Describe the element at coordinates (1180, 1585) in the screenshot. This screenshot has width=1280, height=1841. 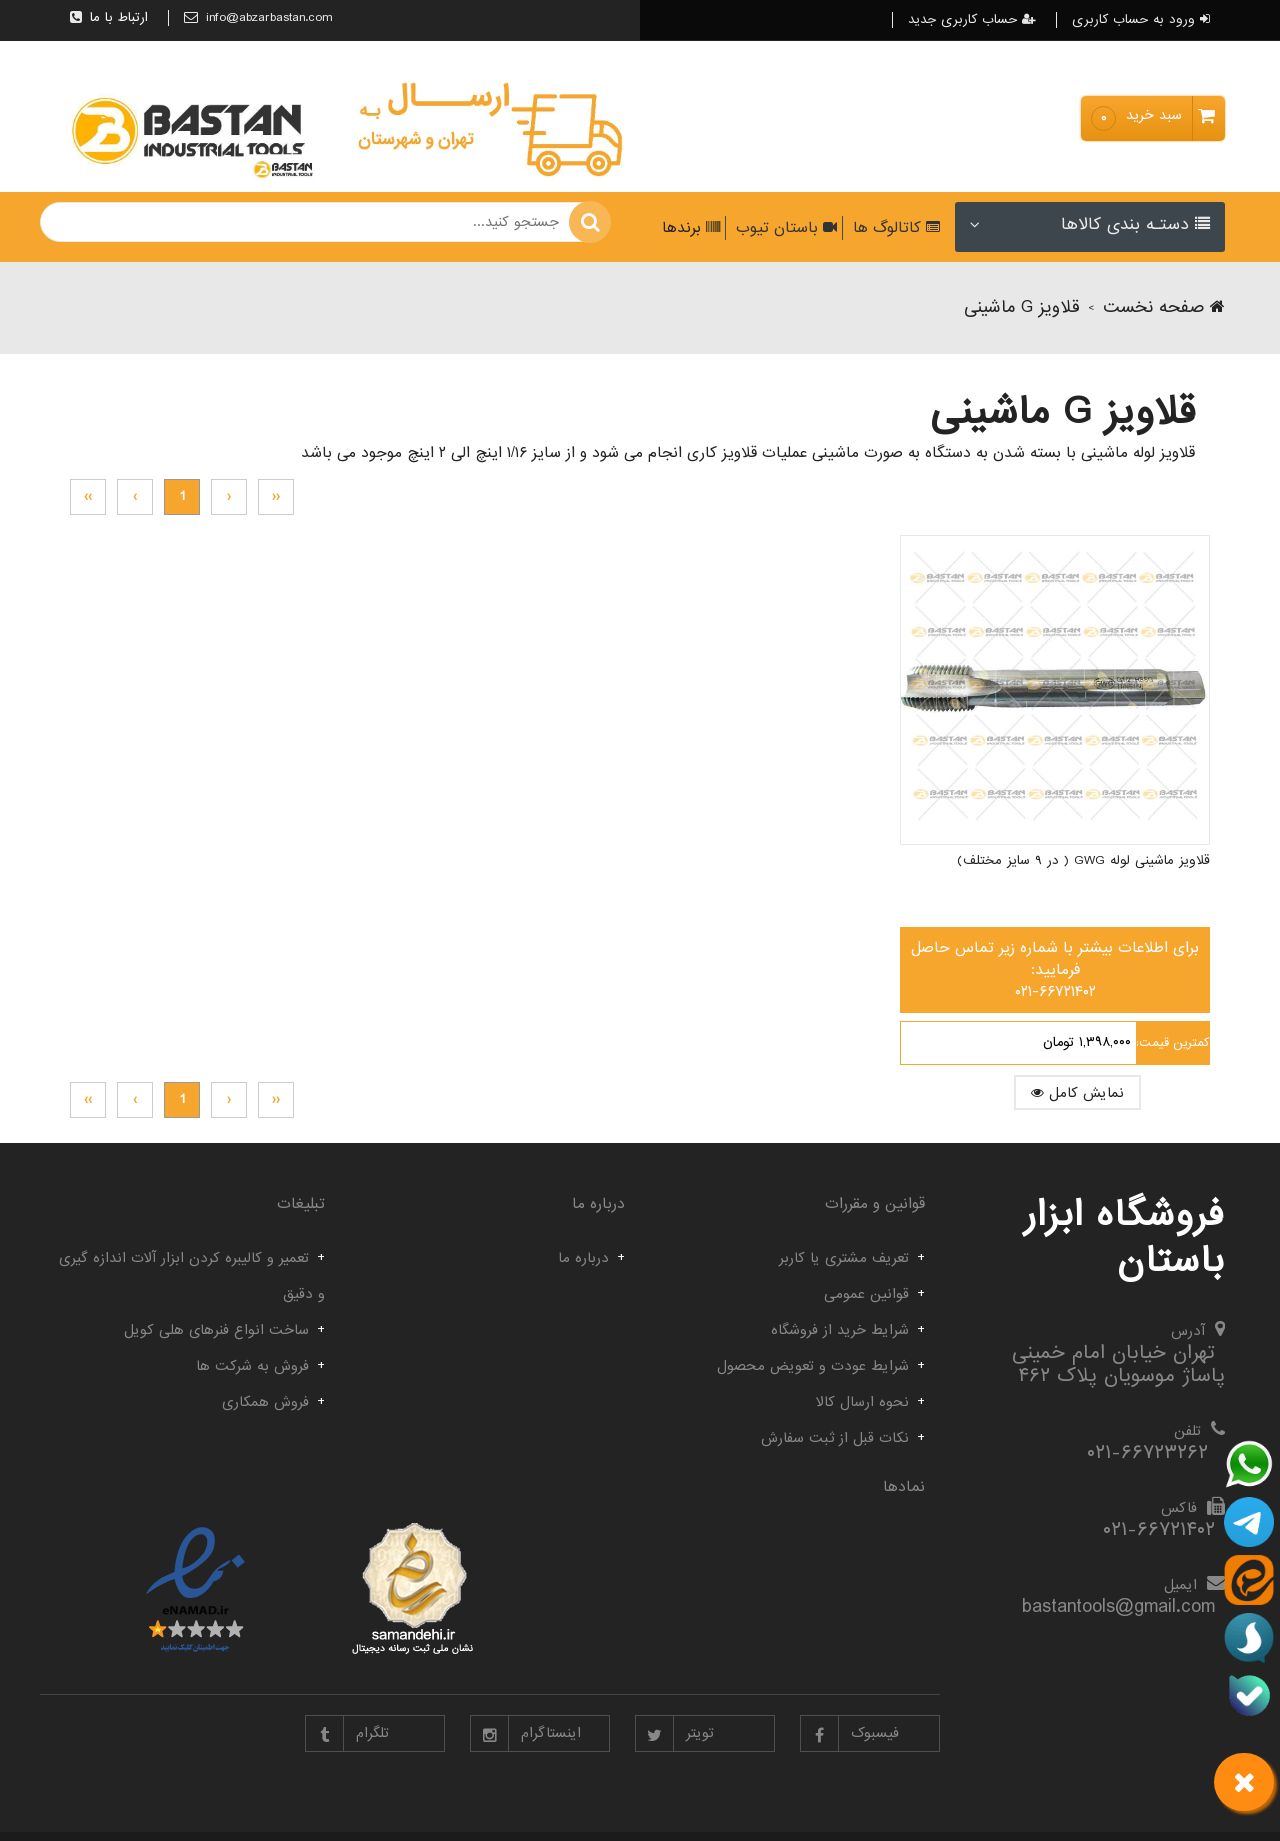
I see `ایمیل` at that location.